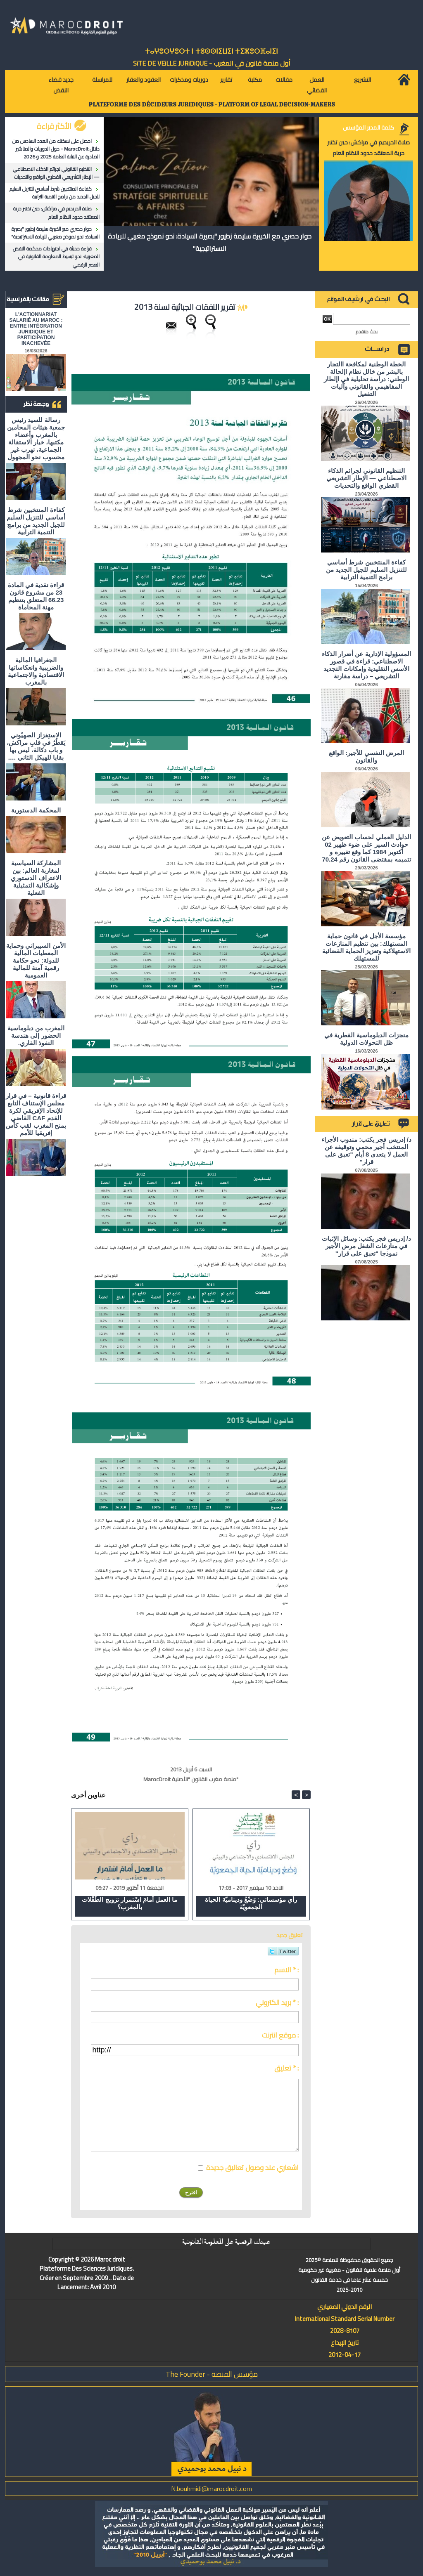  What do you see at coordinates (56, 256) in the screenshot?
I see `قراءة حديثة في اجتهادات محكمة النقض المغربية: نحو تبسيط المعلومة القانونية في العصر الرقمي` at bounding box center [56, 256].